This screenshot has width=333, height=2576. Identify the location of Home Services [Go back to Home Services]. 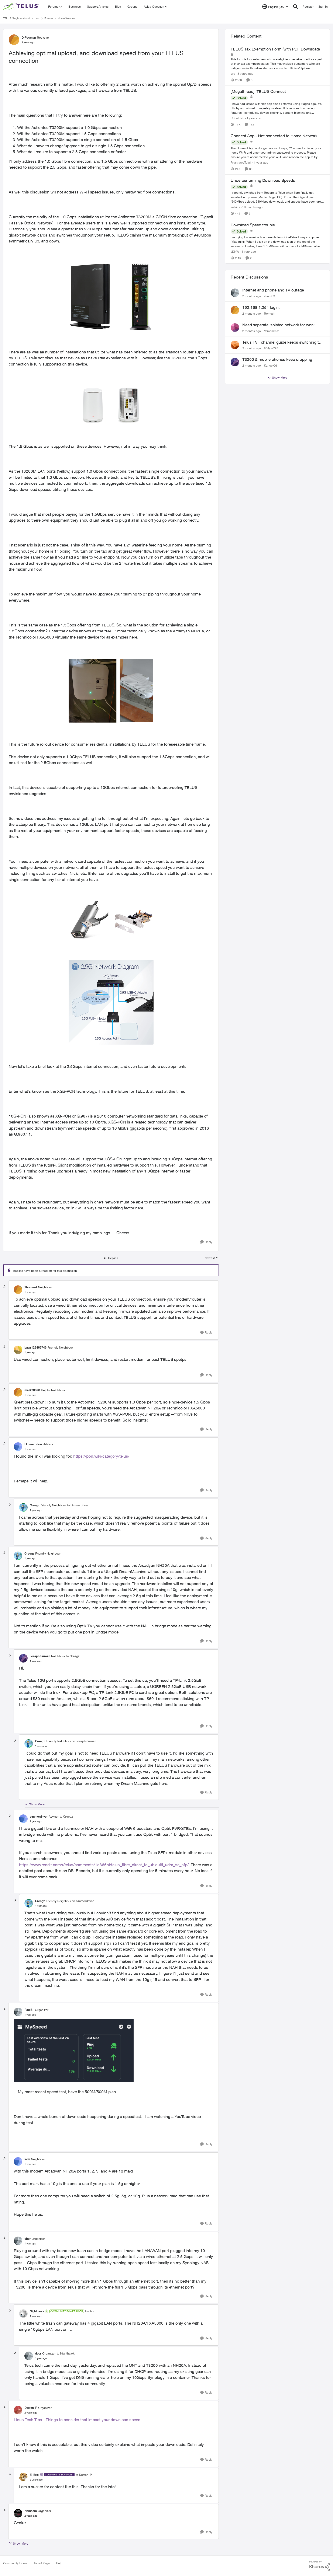
(66, 18).